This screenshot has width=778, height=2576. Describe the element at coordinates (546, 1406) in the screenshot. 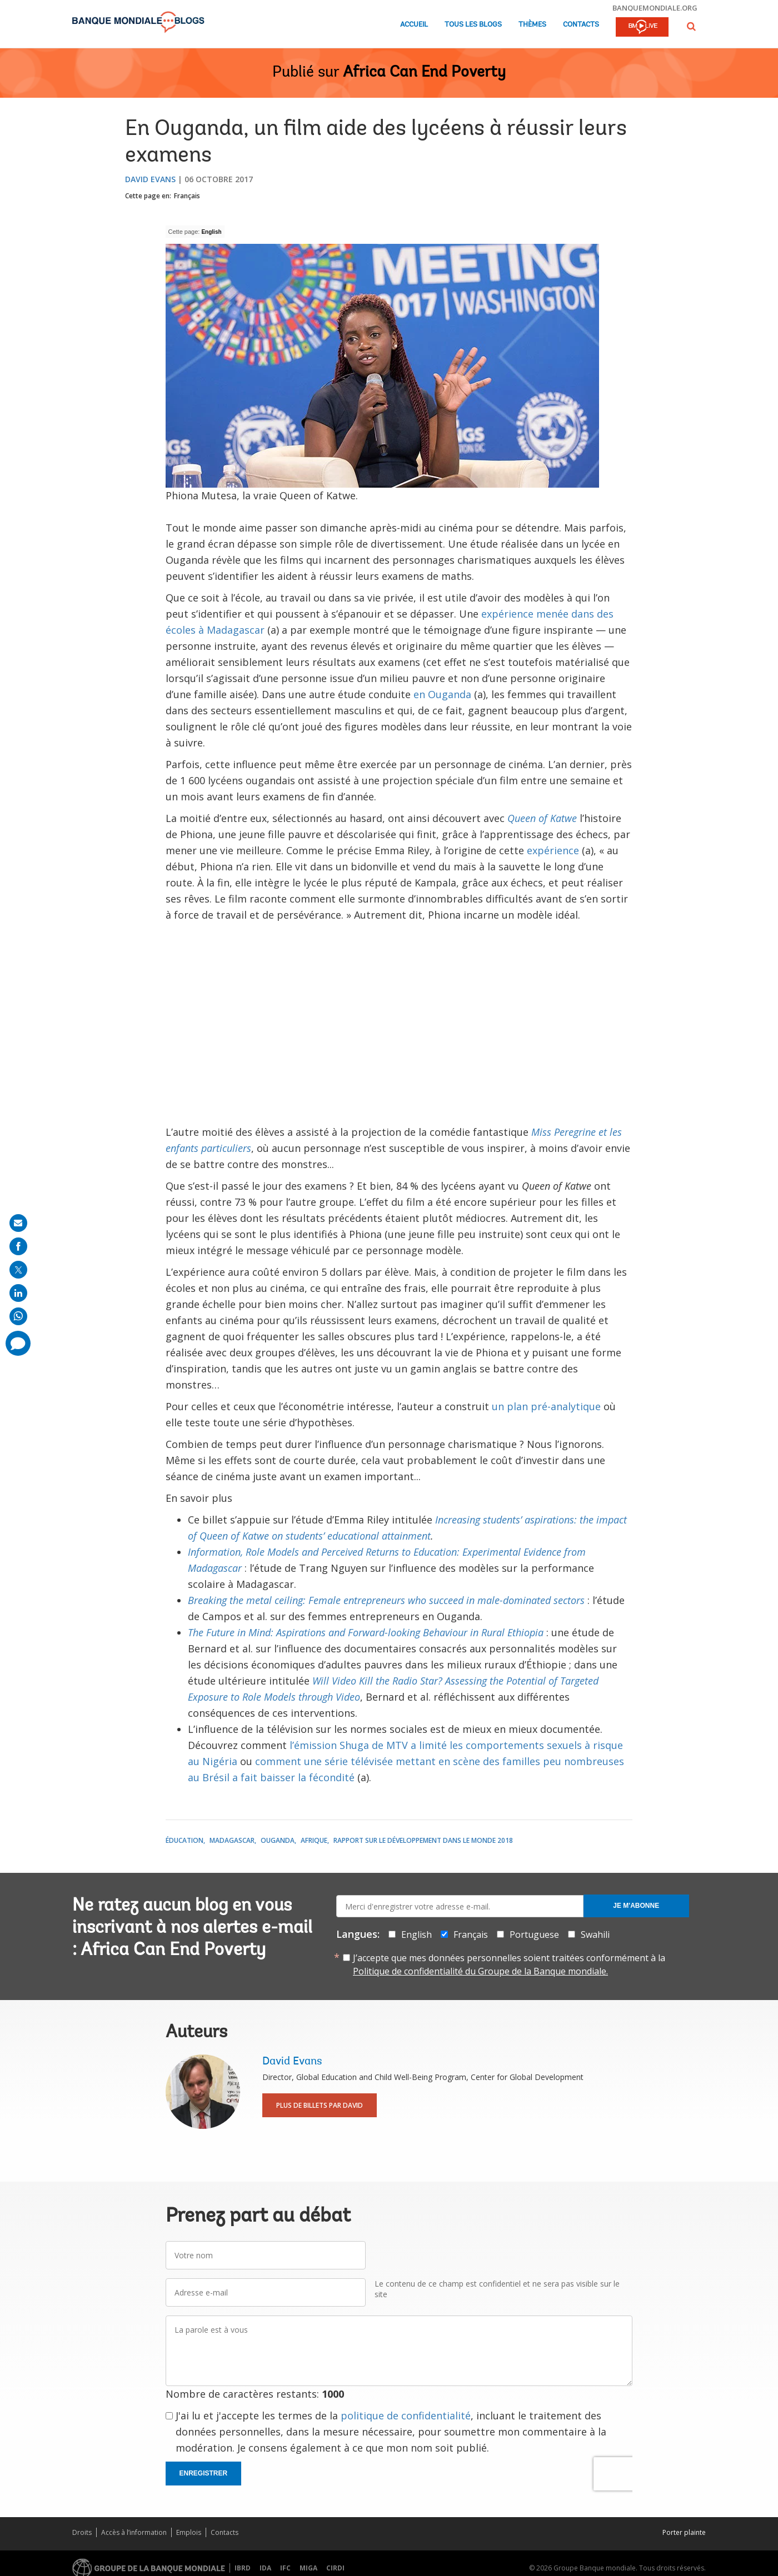

I see `un plan pré-analytique` at that location.